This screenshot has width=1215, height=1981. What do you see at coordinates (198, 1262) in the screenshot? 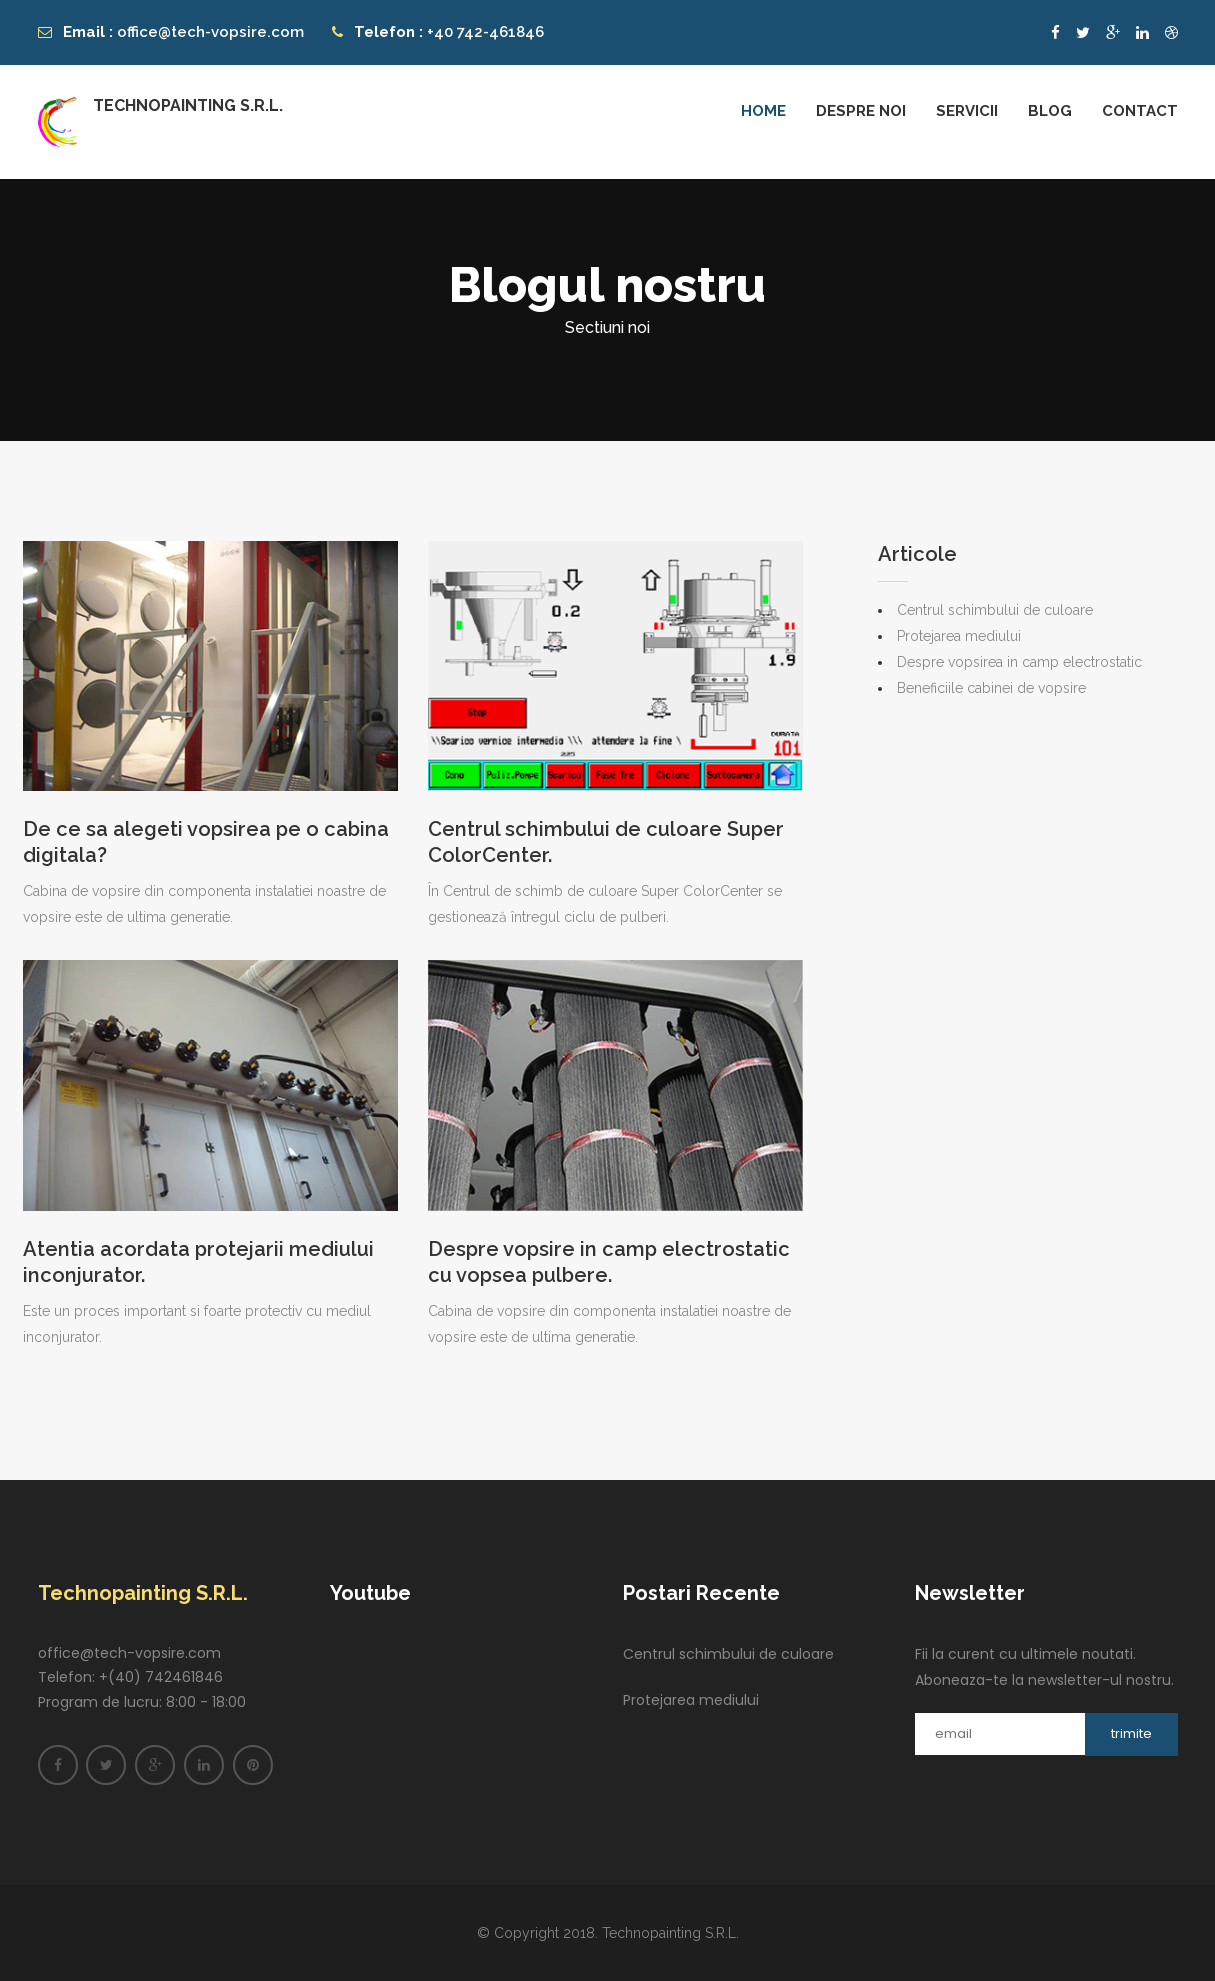
I see `Atentia acordata protejarii mediului inconjurator.` at bounding box center [198, 1262].